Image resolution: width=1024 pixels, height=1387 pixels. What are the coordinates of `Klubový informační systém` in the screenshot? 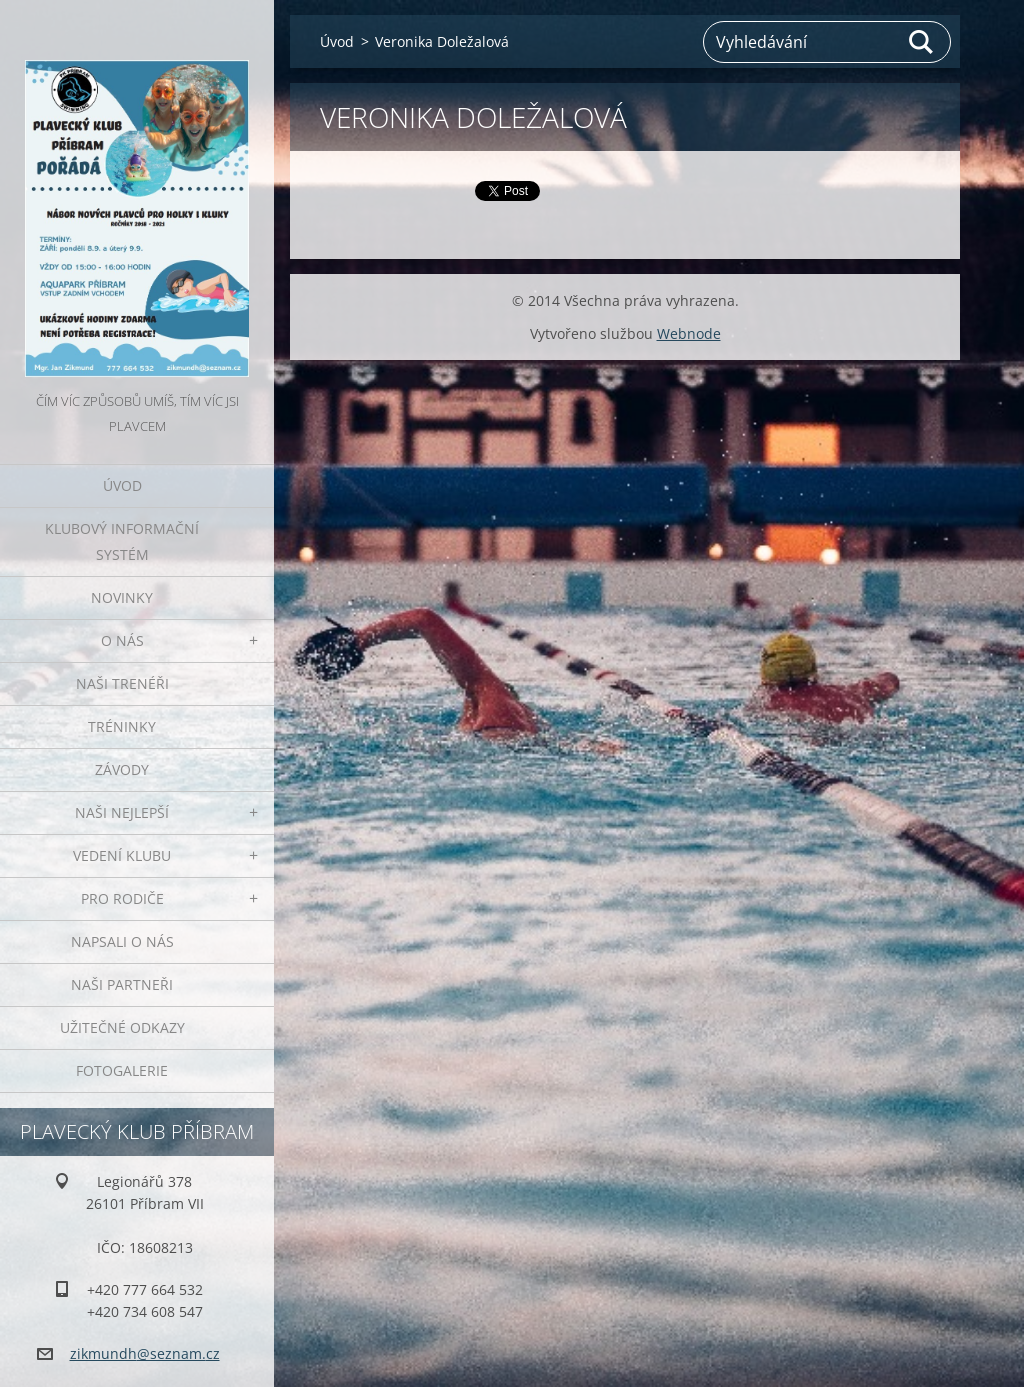 It's located at (122, 541).